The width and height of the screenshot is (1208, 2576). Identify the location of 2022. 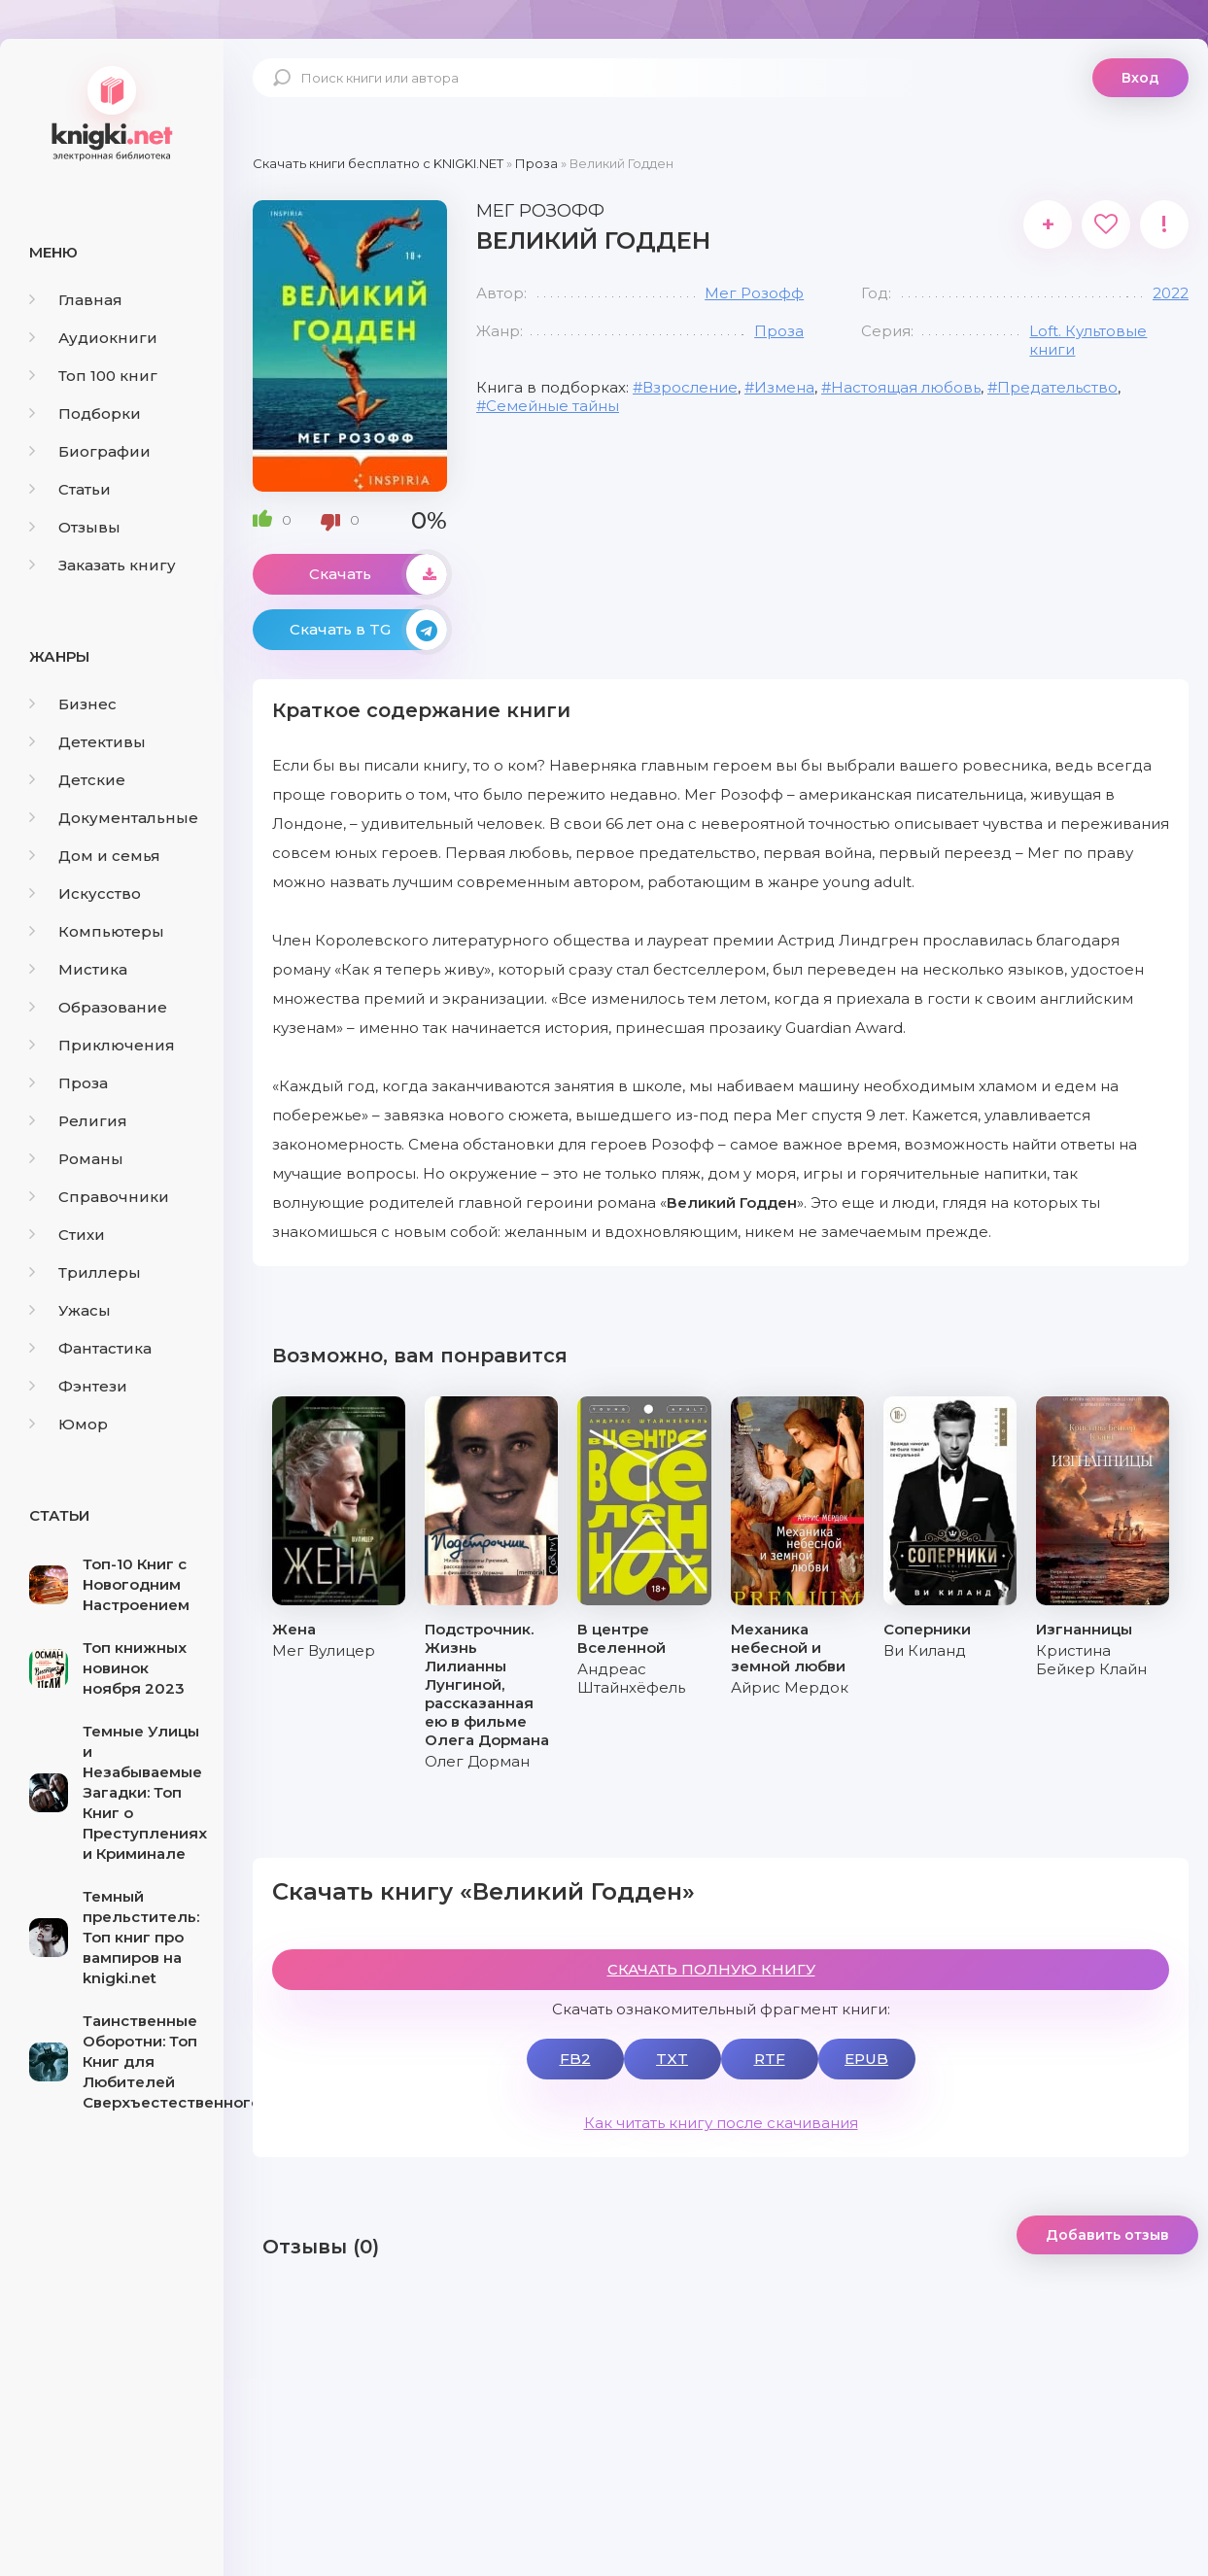
(1171, 293).